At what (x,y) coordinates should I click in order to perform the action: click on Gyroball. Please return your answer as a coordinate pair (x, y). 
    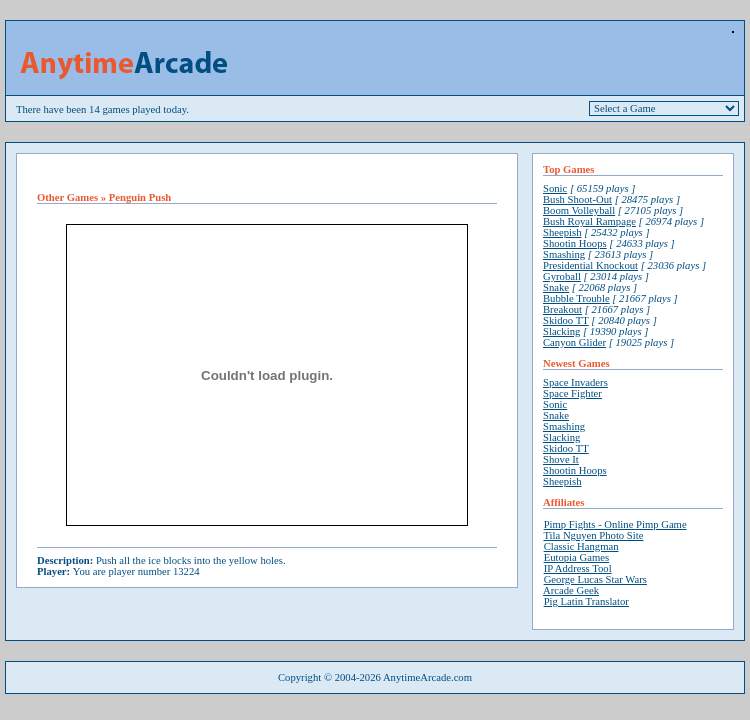
    Looking at the image, I should click on (562, 276).